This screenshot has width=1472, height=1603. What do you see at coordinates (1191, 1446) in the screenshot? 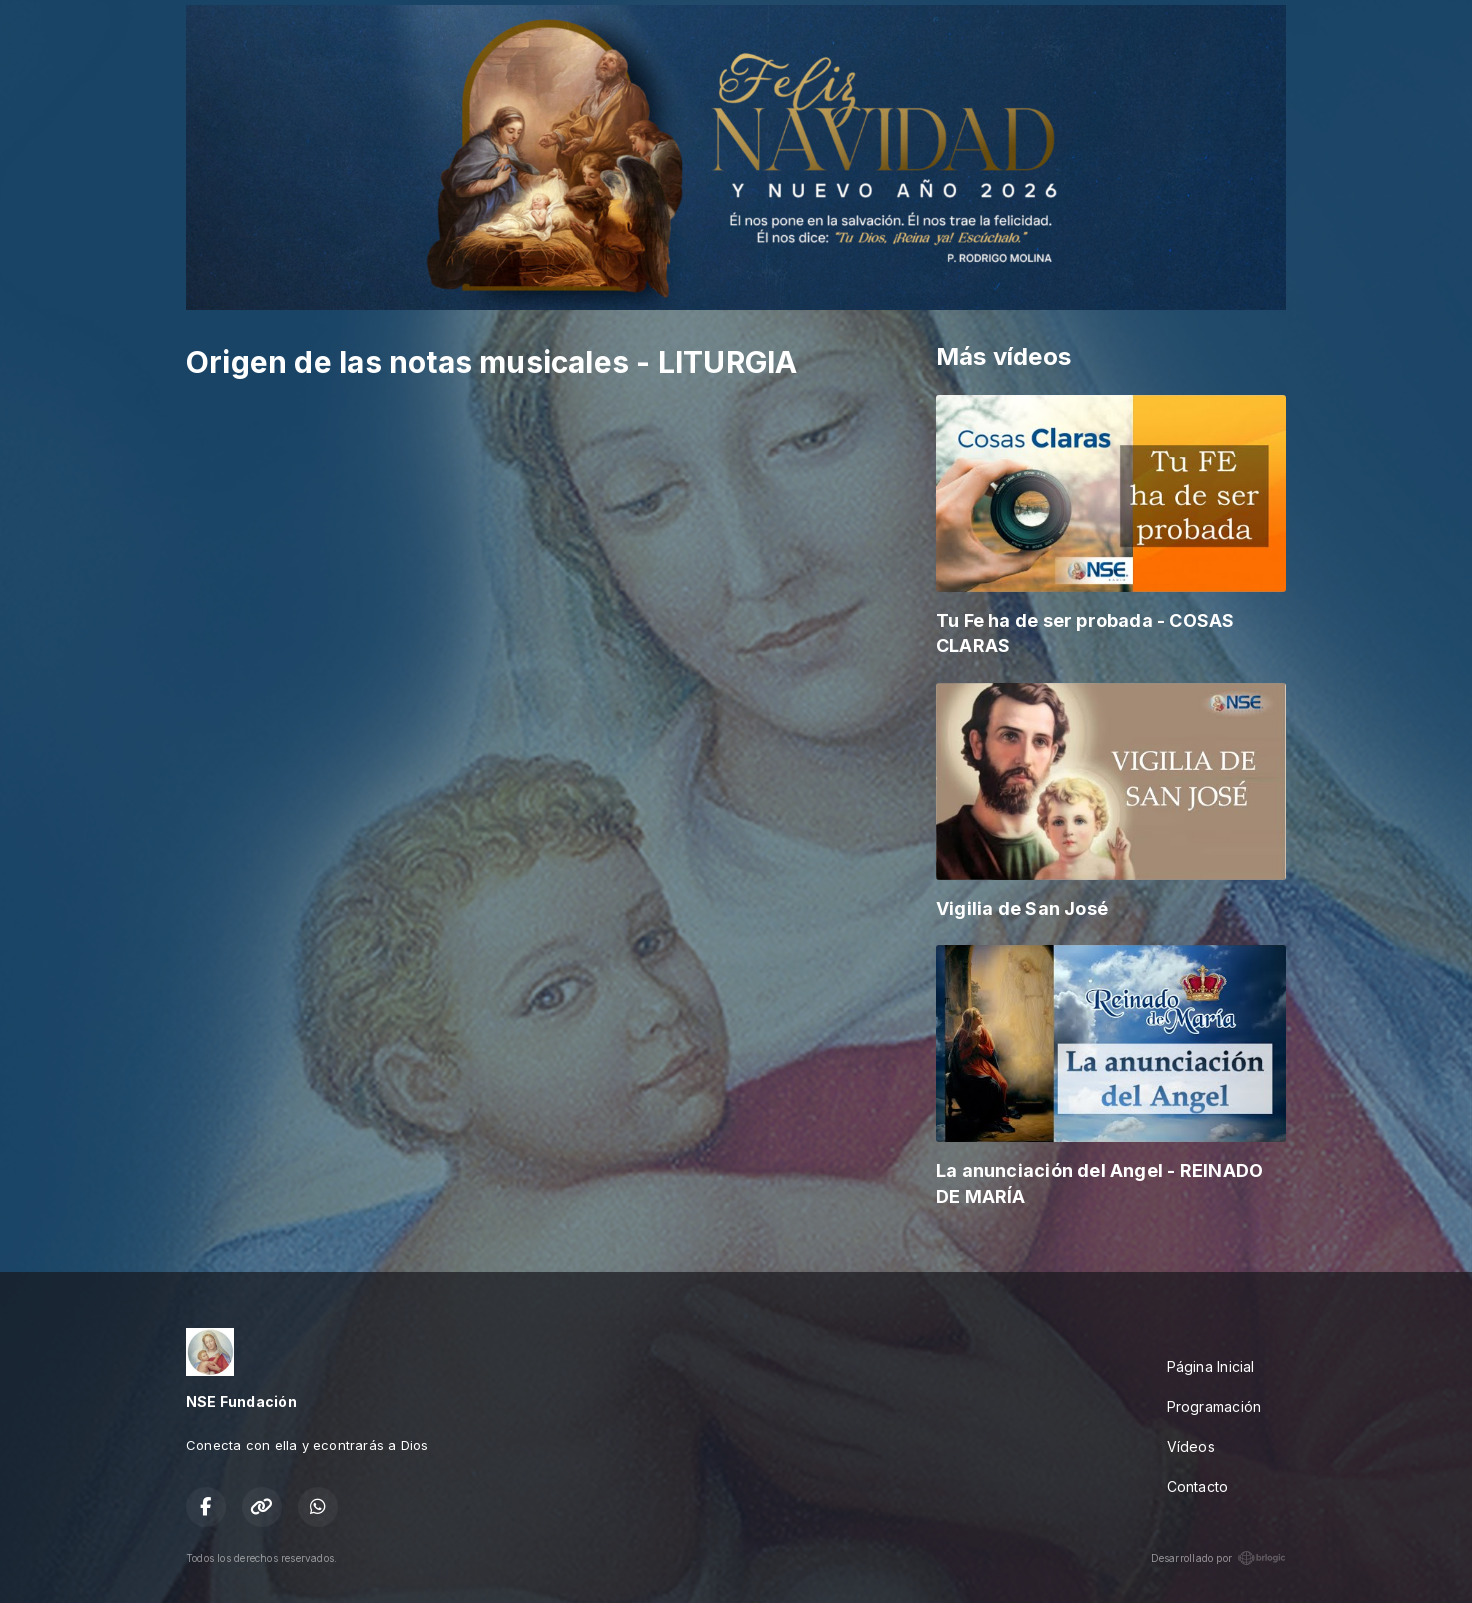
I see `Vídeos` at bounding box center [1191, 1446].